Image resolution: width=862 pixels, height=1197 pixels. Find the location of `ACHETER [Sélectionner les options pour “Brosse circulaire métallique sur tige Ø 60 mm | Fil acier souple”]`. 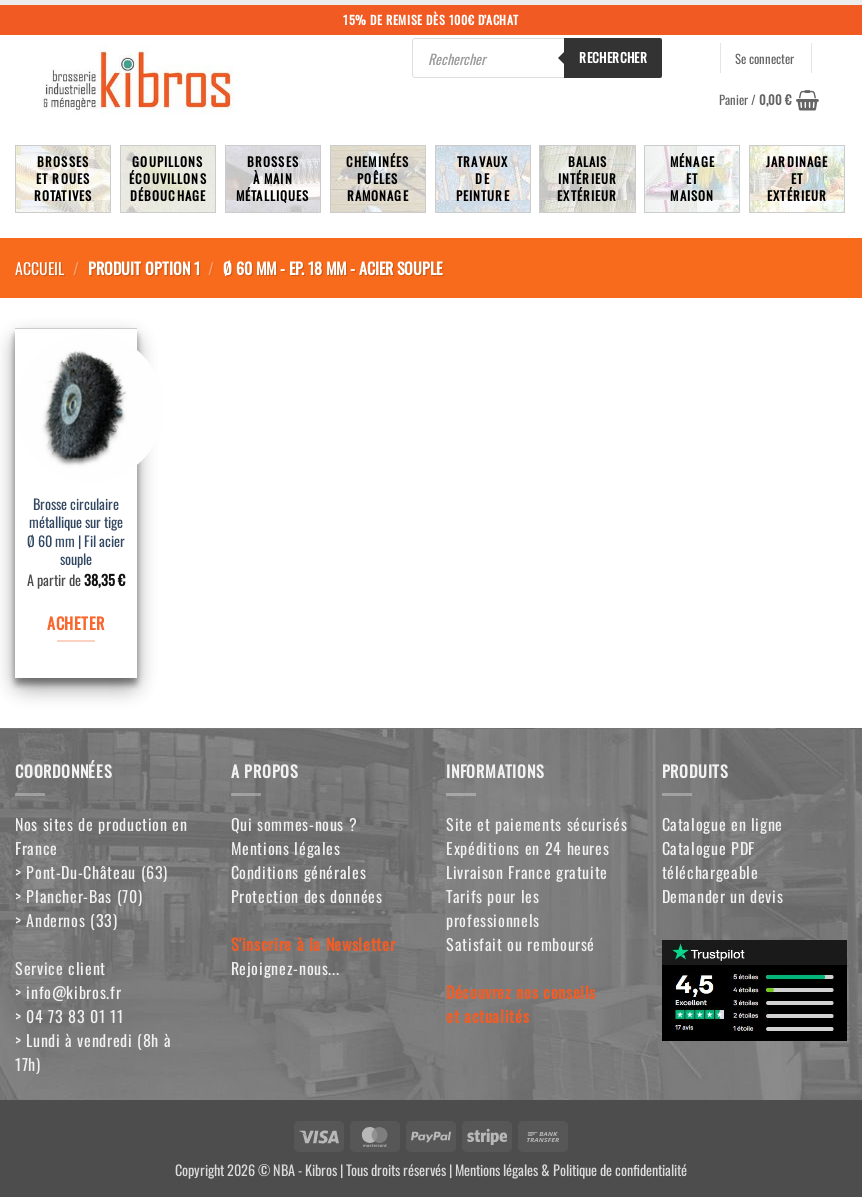

ACHETER [Sélectionner les options pour “Brosse circulaire métallique sur tige Ø 60 mm | Fil acier souple”] is located at coordinates (75, 623).